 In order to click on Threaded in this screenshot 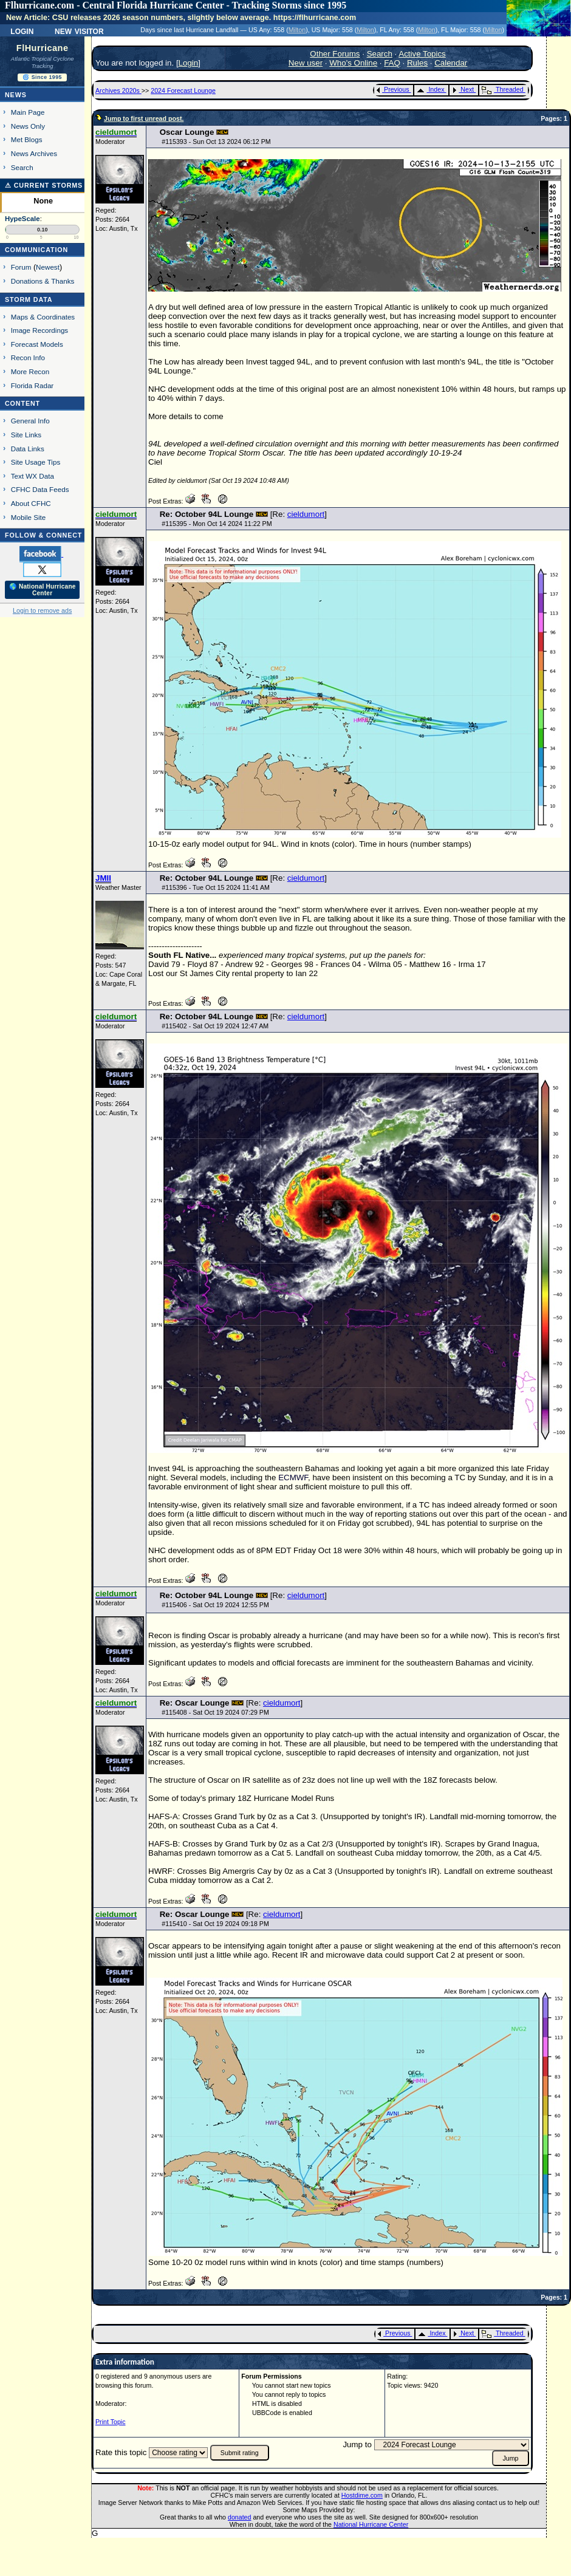, I will do `click(502, 89)`.